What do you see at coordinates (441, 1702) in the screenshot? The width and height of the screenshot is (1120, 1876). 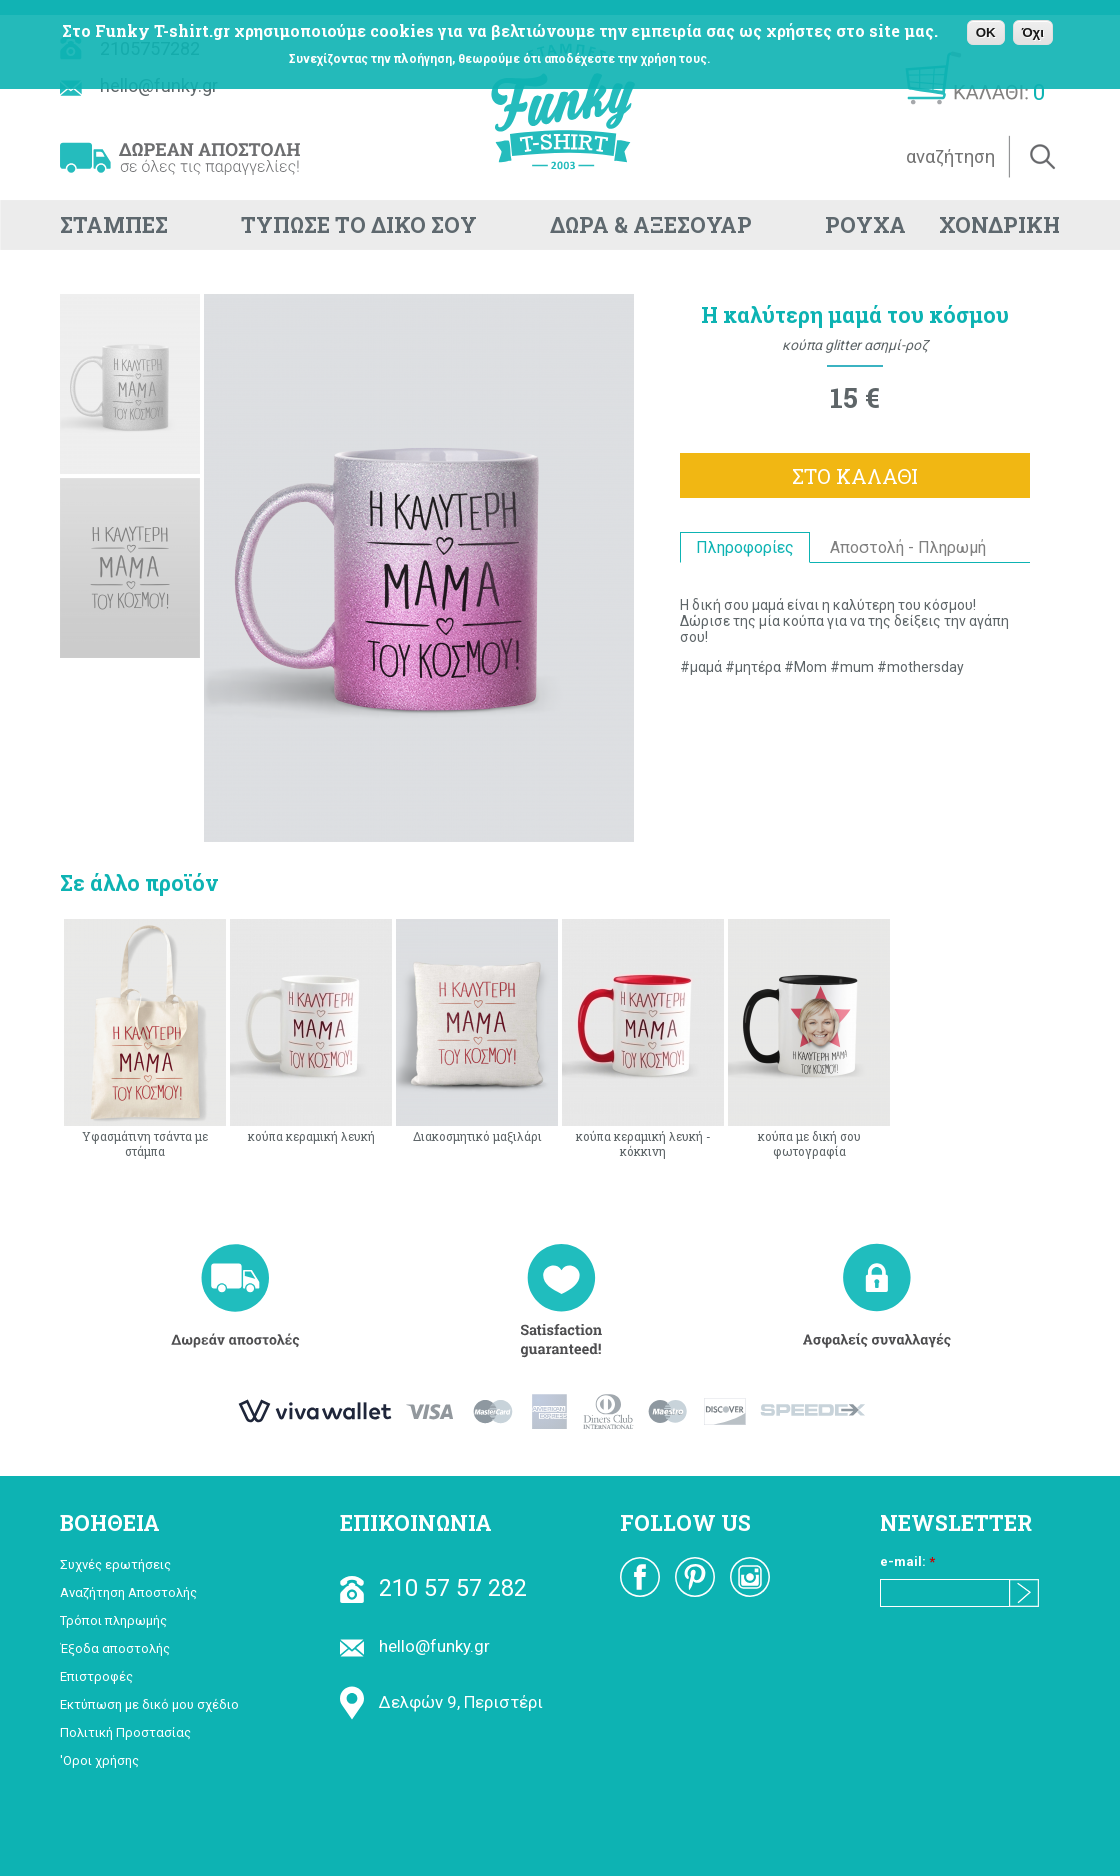 I see `Δελφών 9, Περιστέρι` at bounding box center [441, 1702].